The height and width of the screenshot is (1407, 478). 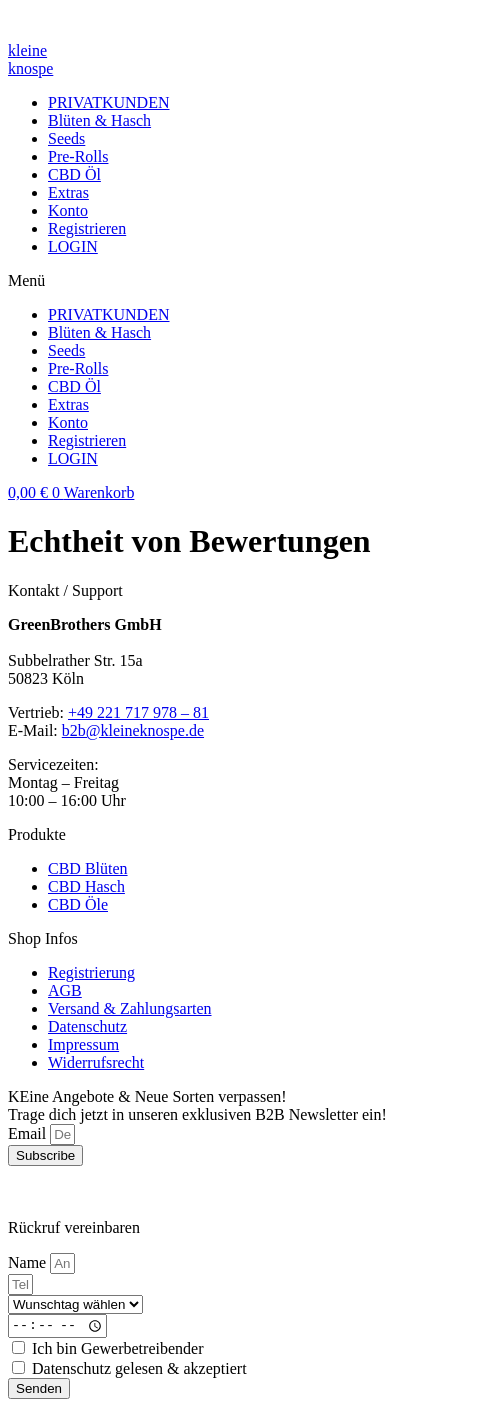 What do you see at coordinates (68, 192) in the screenshot?
I see `Extras` at bounding box center [68, 192].